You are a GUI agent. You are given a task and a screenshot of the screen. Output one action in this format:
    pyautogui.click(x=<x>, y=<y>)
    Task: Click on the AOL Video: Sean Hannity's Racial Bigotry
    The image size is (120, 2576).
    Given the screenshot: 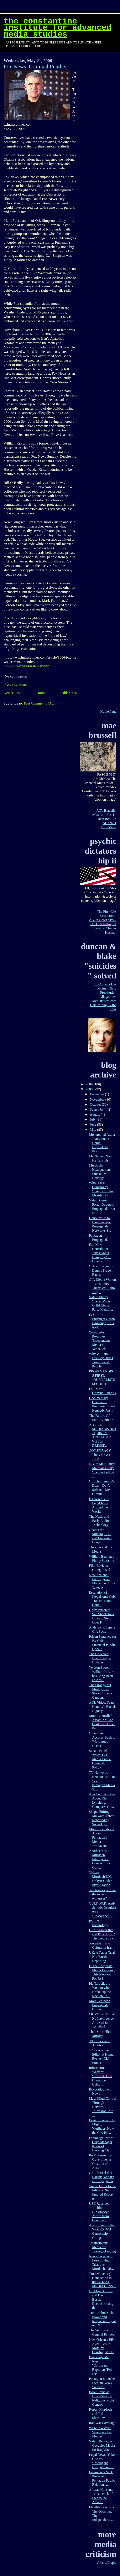 What is the action you would take?
    pyautogui.click(x=102, y=1706)
    